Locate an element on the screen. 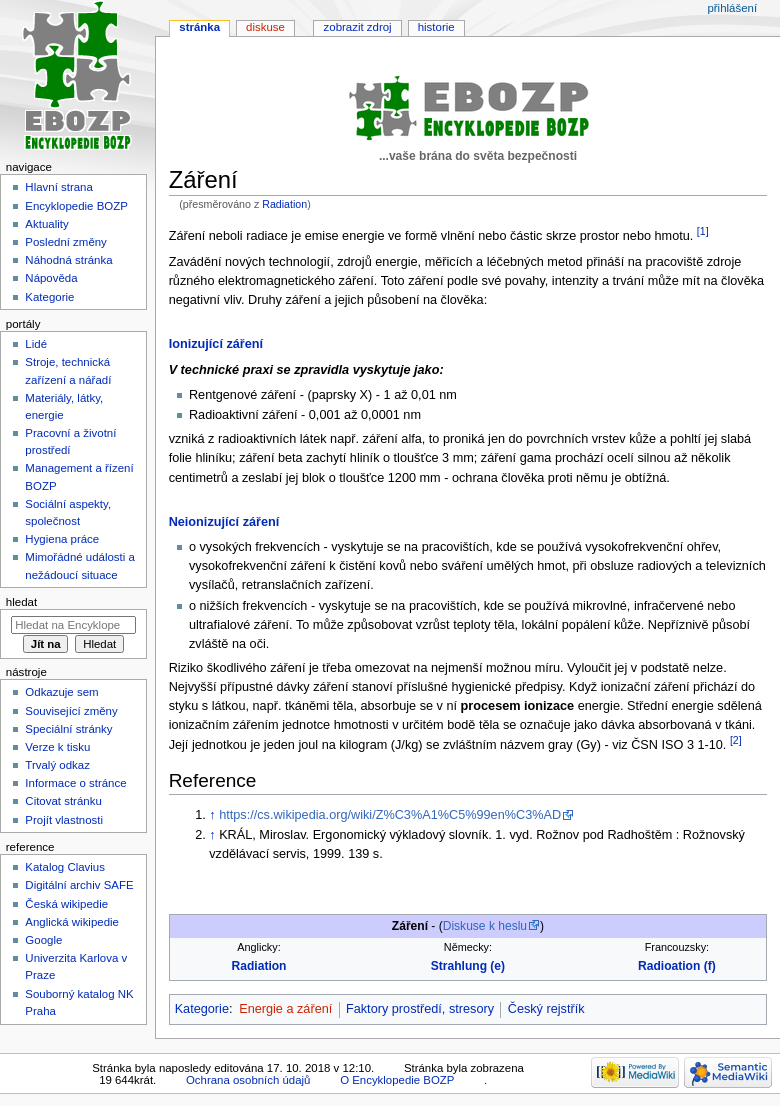 The height and width of the screenshot is (1106, 780). Zobrazit zdroj is located at coordinates (358, 27).